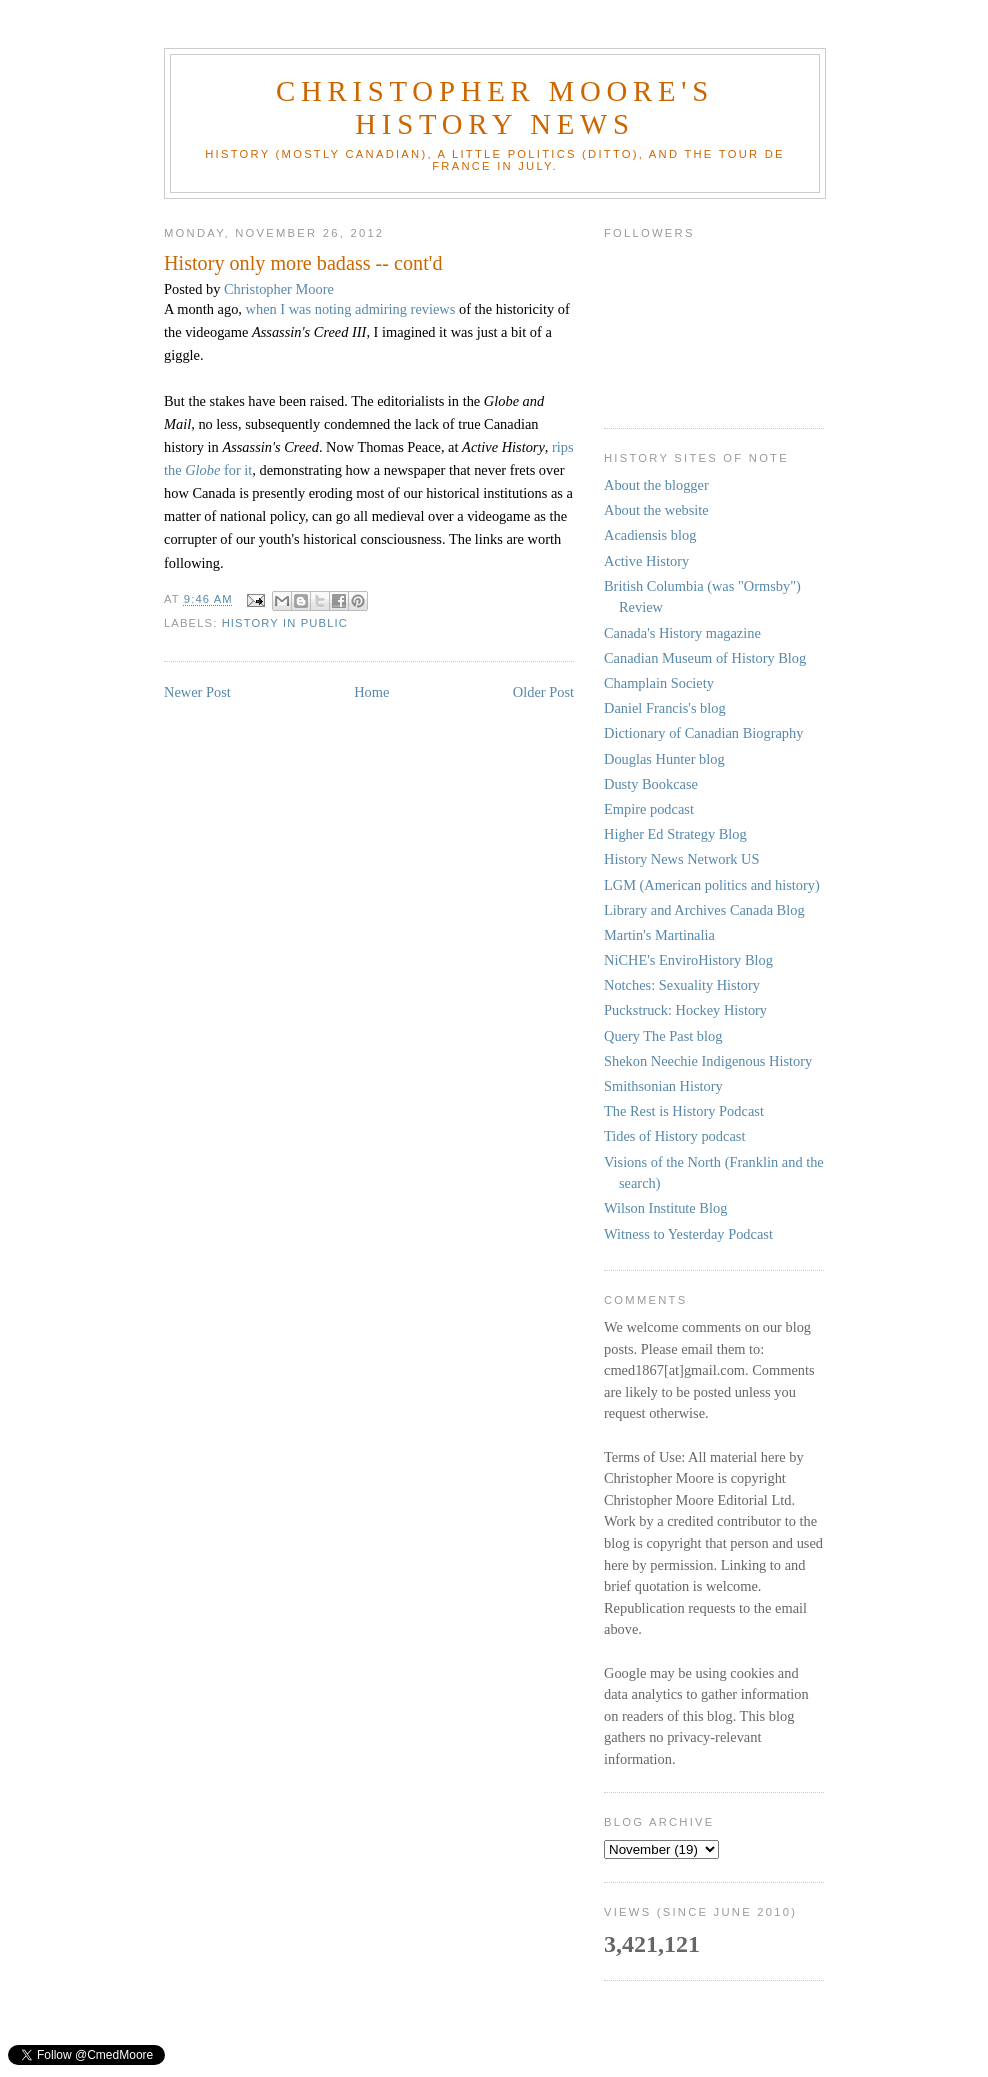 Image resolution: width=988 pixels, height=2077 pixels. Describe the element at coordinates (664, 759) in the screenshot. I see `Douglas Hunter blog` at that location.